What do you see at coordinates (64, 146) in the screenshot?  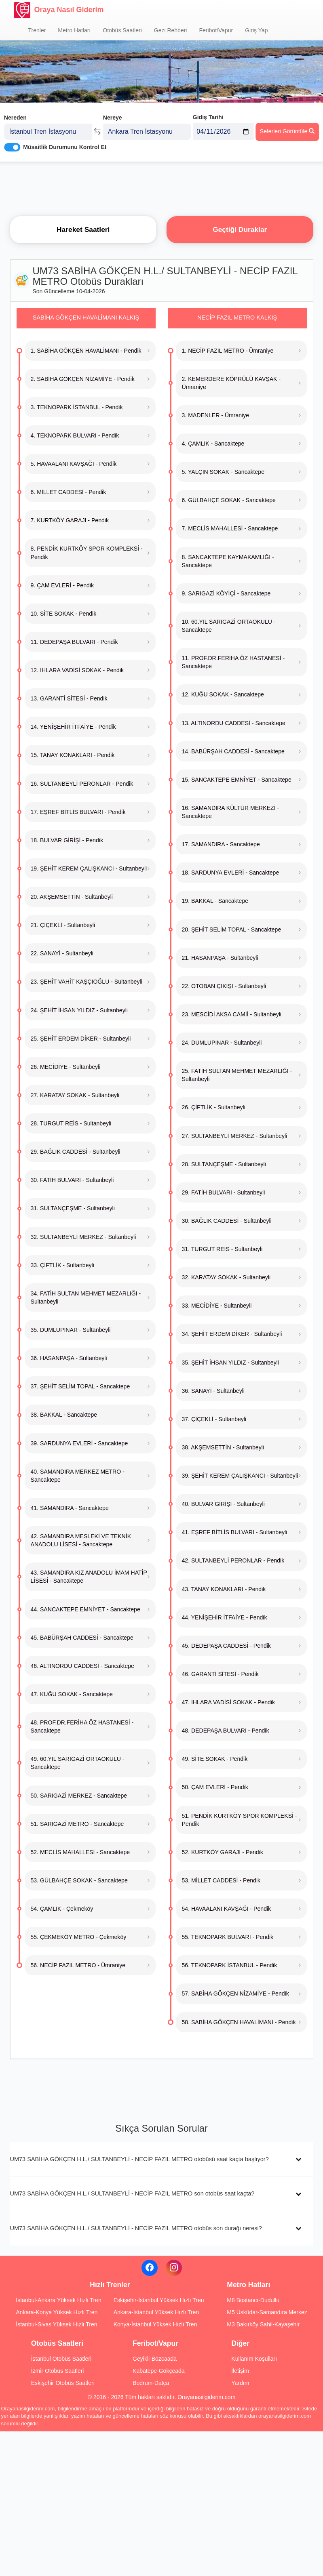 I see `Müsaitlik Durumunu Kontrol Et` at bounding box center [64, 146].